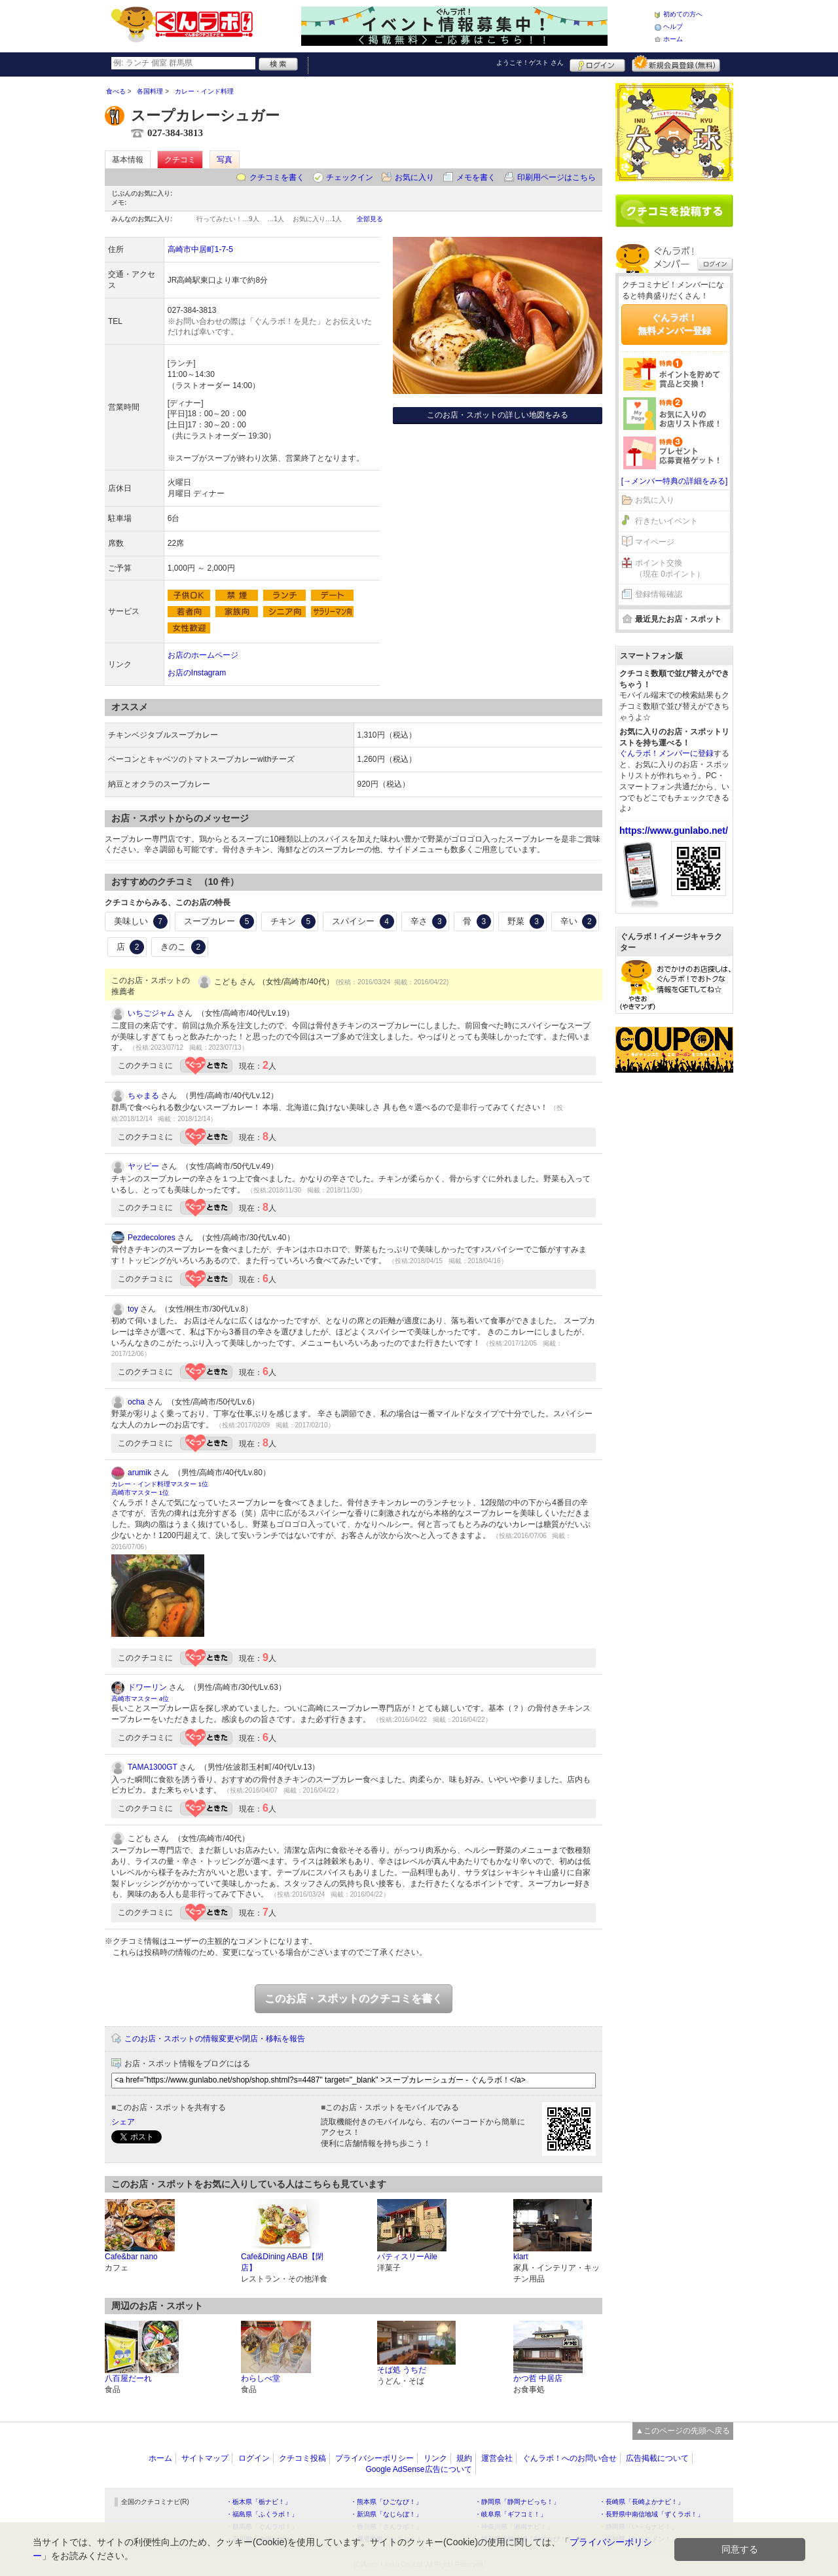 The width and height of the screenshot is (838, 2576). What do you see at coordinates (143, 1095) in the screenshot?
I see `ちゃまる` at bounding box center [143, 1095].